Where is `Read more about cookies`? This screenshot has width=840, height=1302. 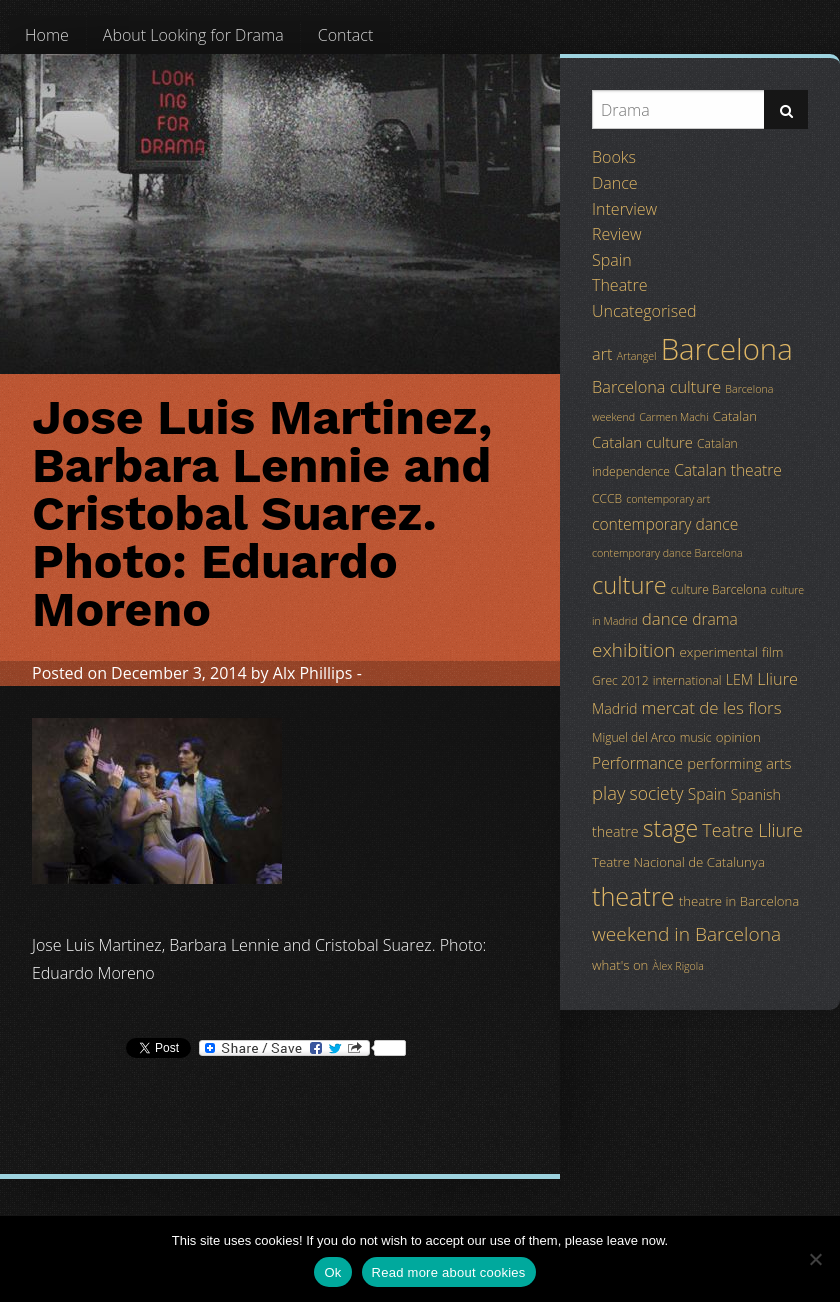
Read more about cookies is located at coordinates (449, 1272).